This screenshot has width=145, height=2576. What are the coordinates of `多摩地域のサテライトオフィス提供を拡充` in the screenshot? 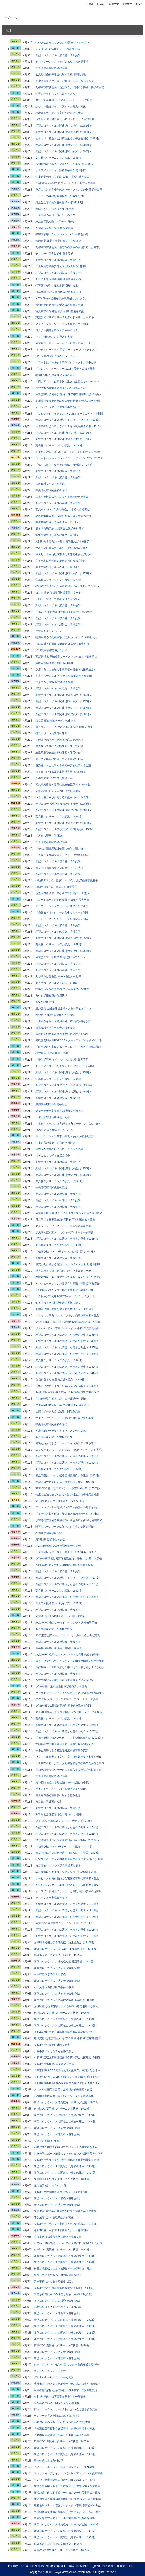 It's located at (60, 1430).